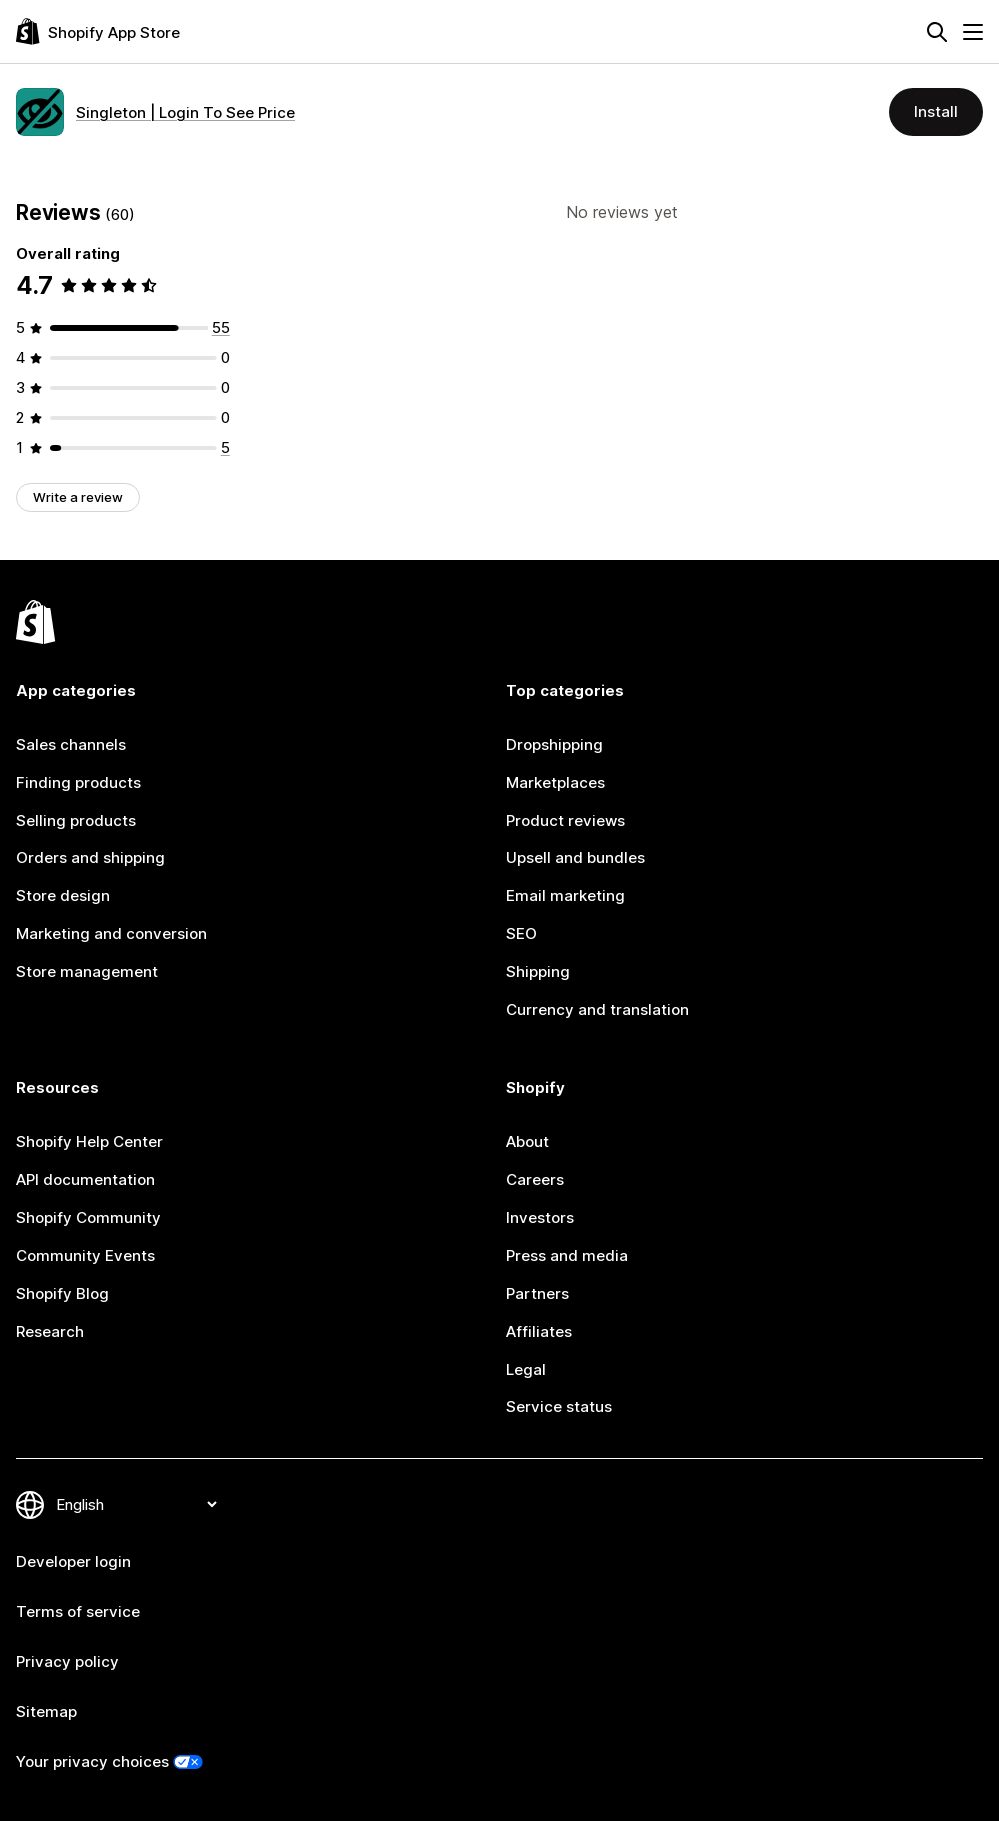 Image resolution: width=999 pixels, height=1821 pixels. What do you see at coordinates (597, 1009) in the screenshot?
I see `Currency and translation` at bounding box center [597, 1009].